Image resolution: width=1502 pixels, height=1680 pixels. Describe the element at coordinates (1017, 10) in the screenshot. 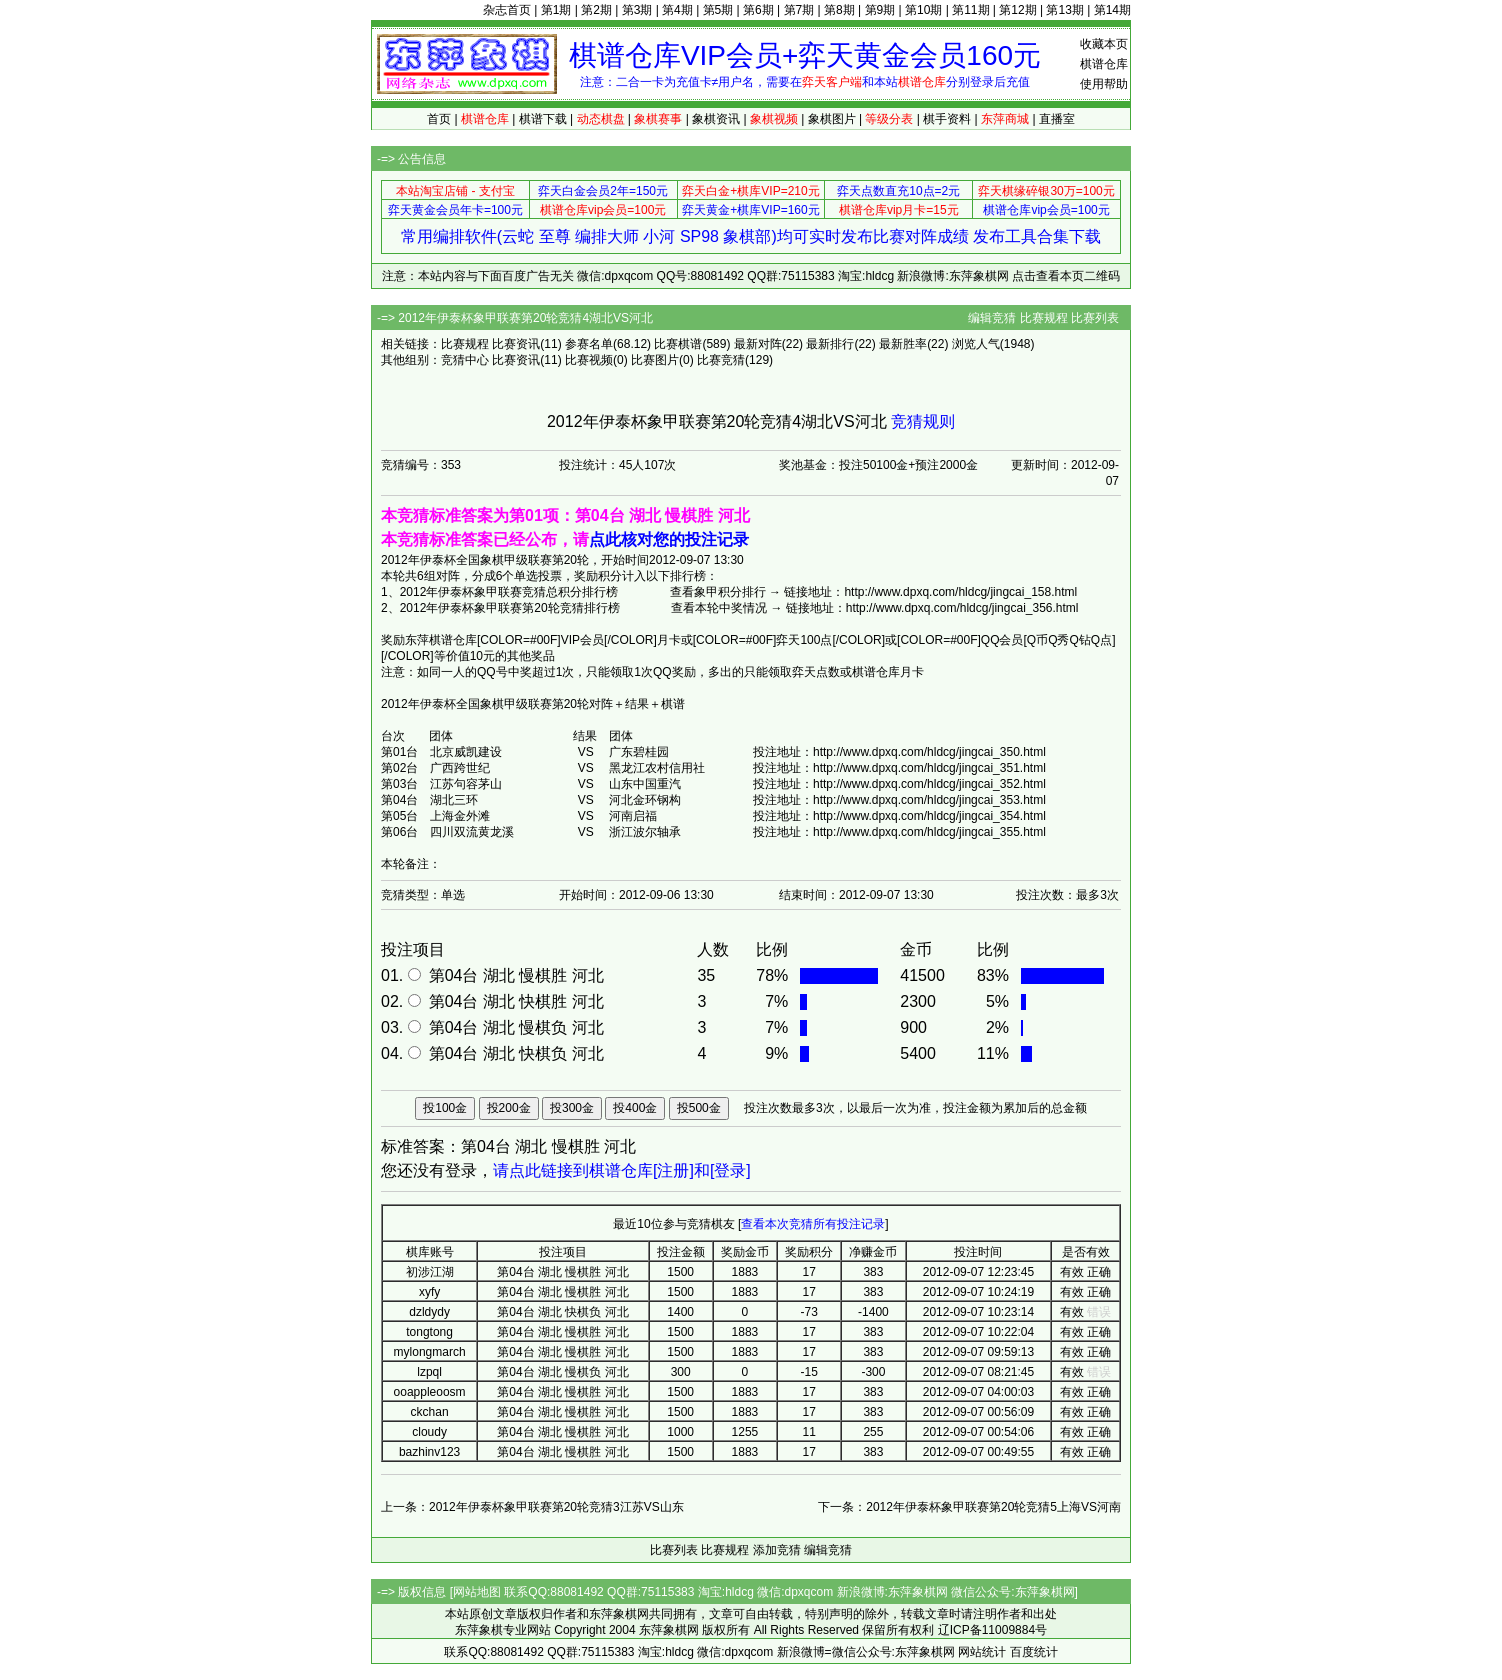

I see `第12期` at that location.